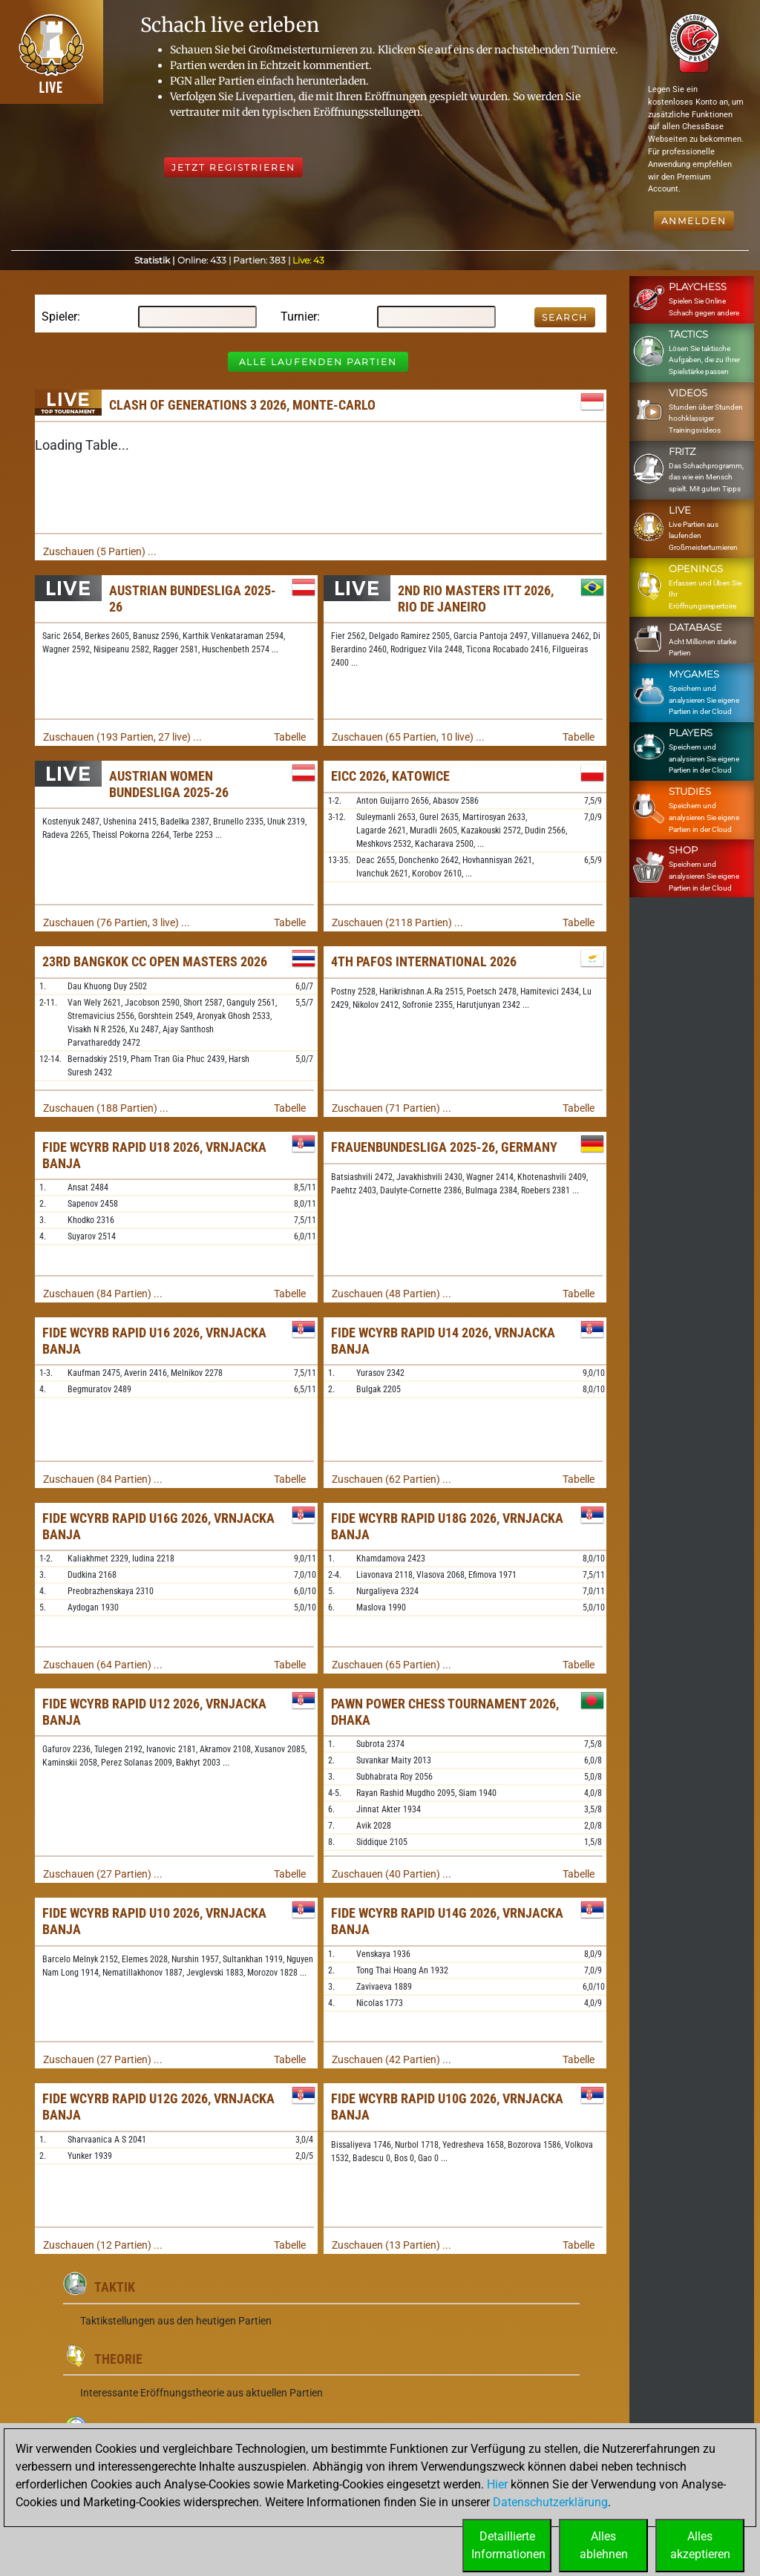 The height and width of the screenshot is (2576, 760). Describe the element at coordinates (122, 737) in the screenshot. I see `Zuschauen (193 Partien, 27 live) ...` at that location.